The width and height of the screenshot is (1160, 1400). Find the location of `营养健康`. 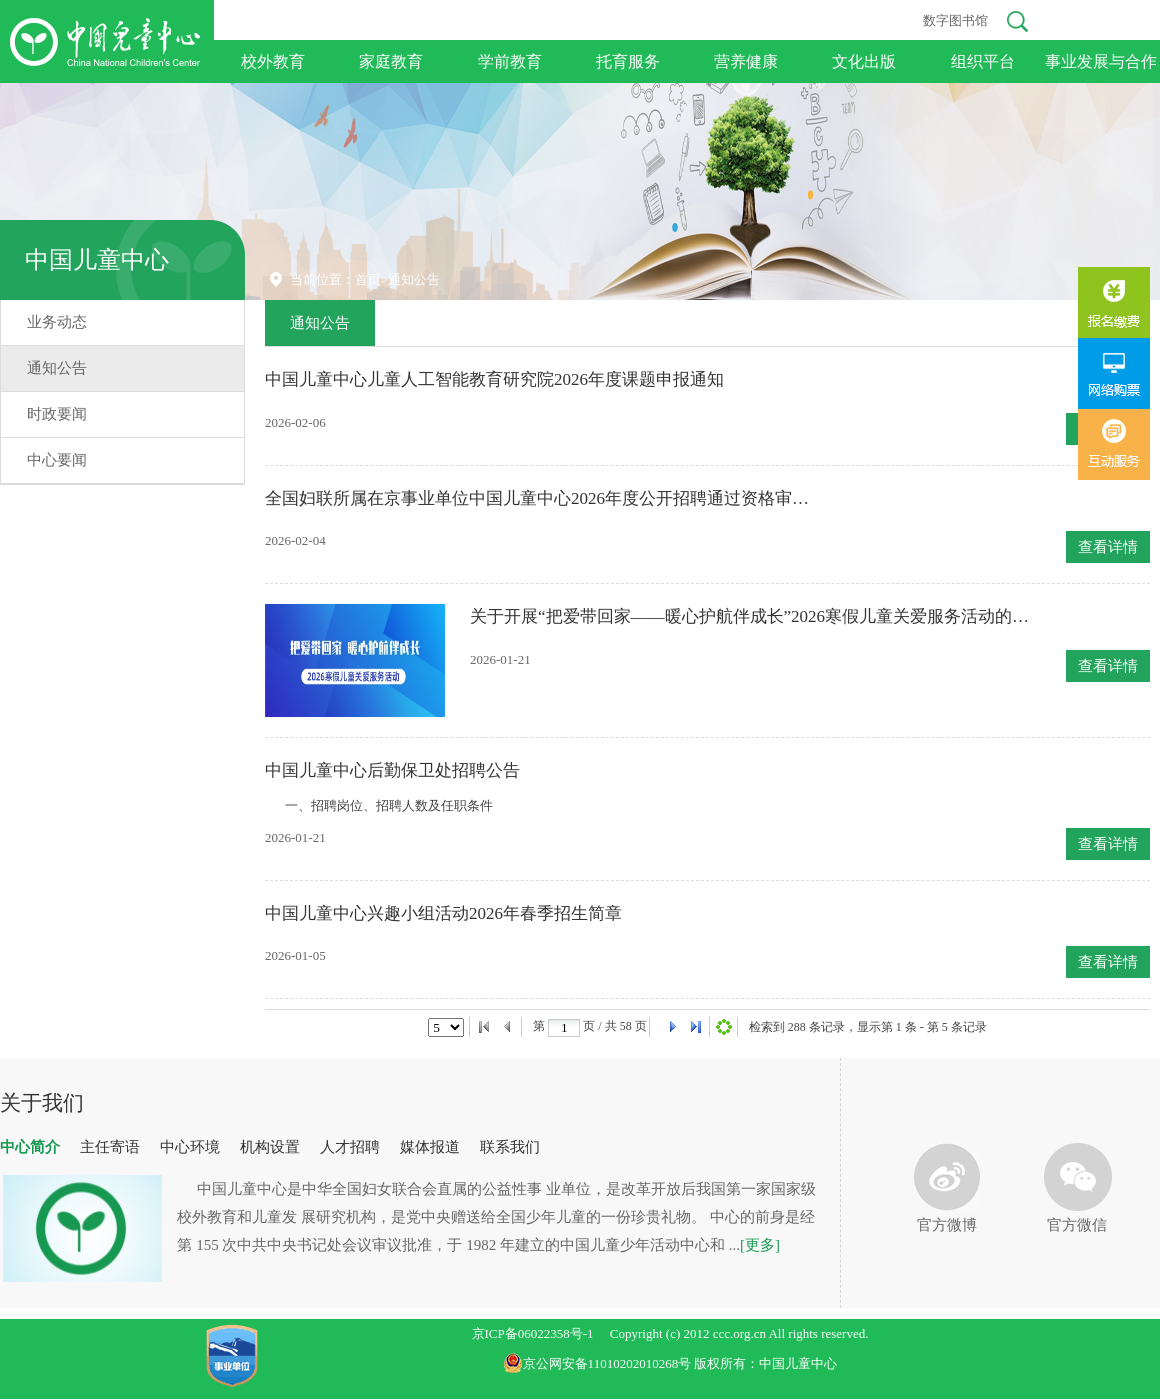

营养健康 is located at coordinates (746, 61).